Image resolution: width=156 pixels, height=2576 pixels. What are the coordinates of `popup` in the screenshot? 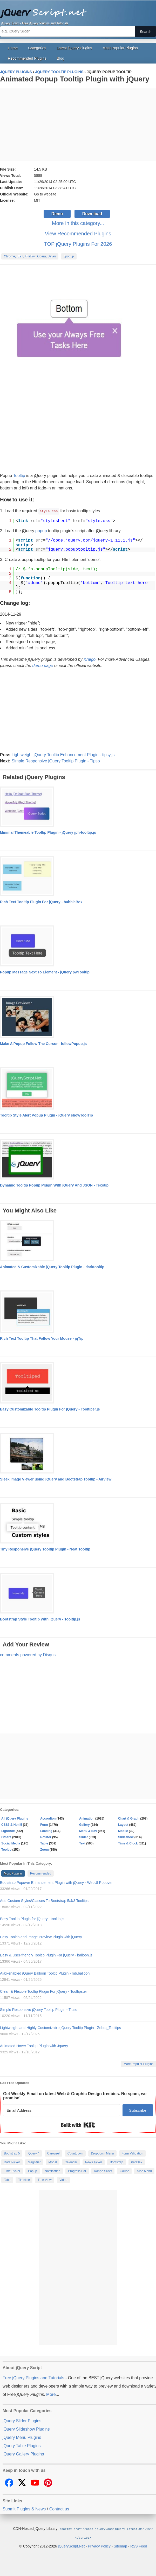 It's located at (41, 530).